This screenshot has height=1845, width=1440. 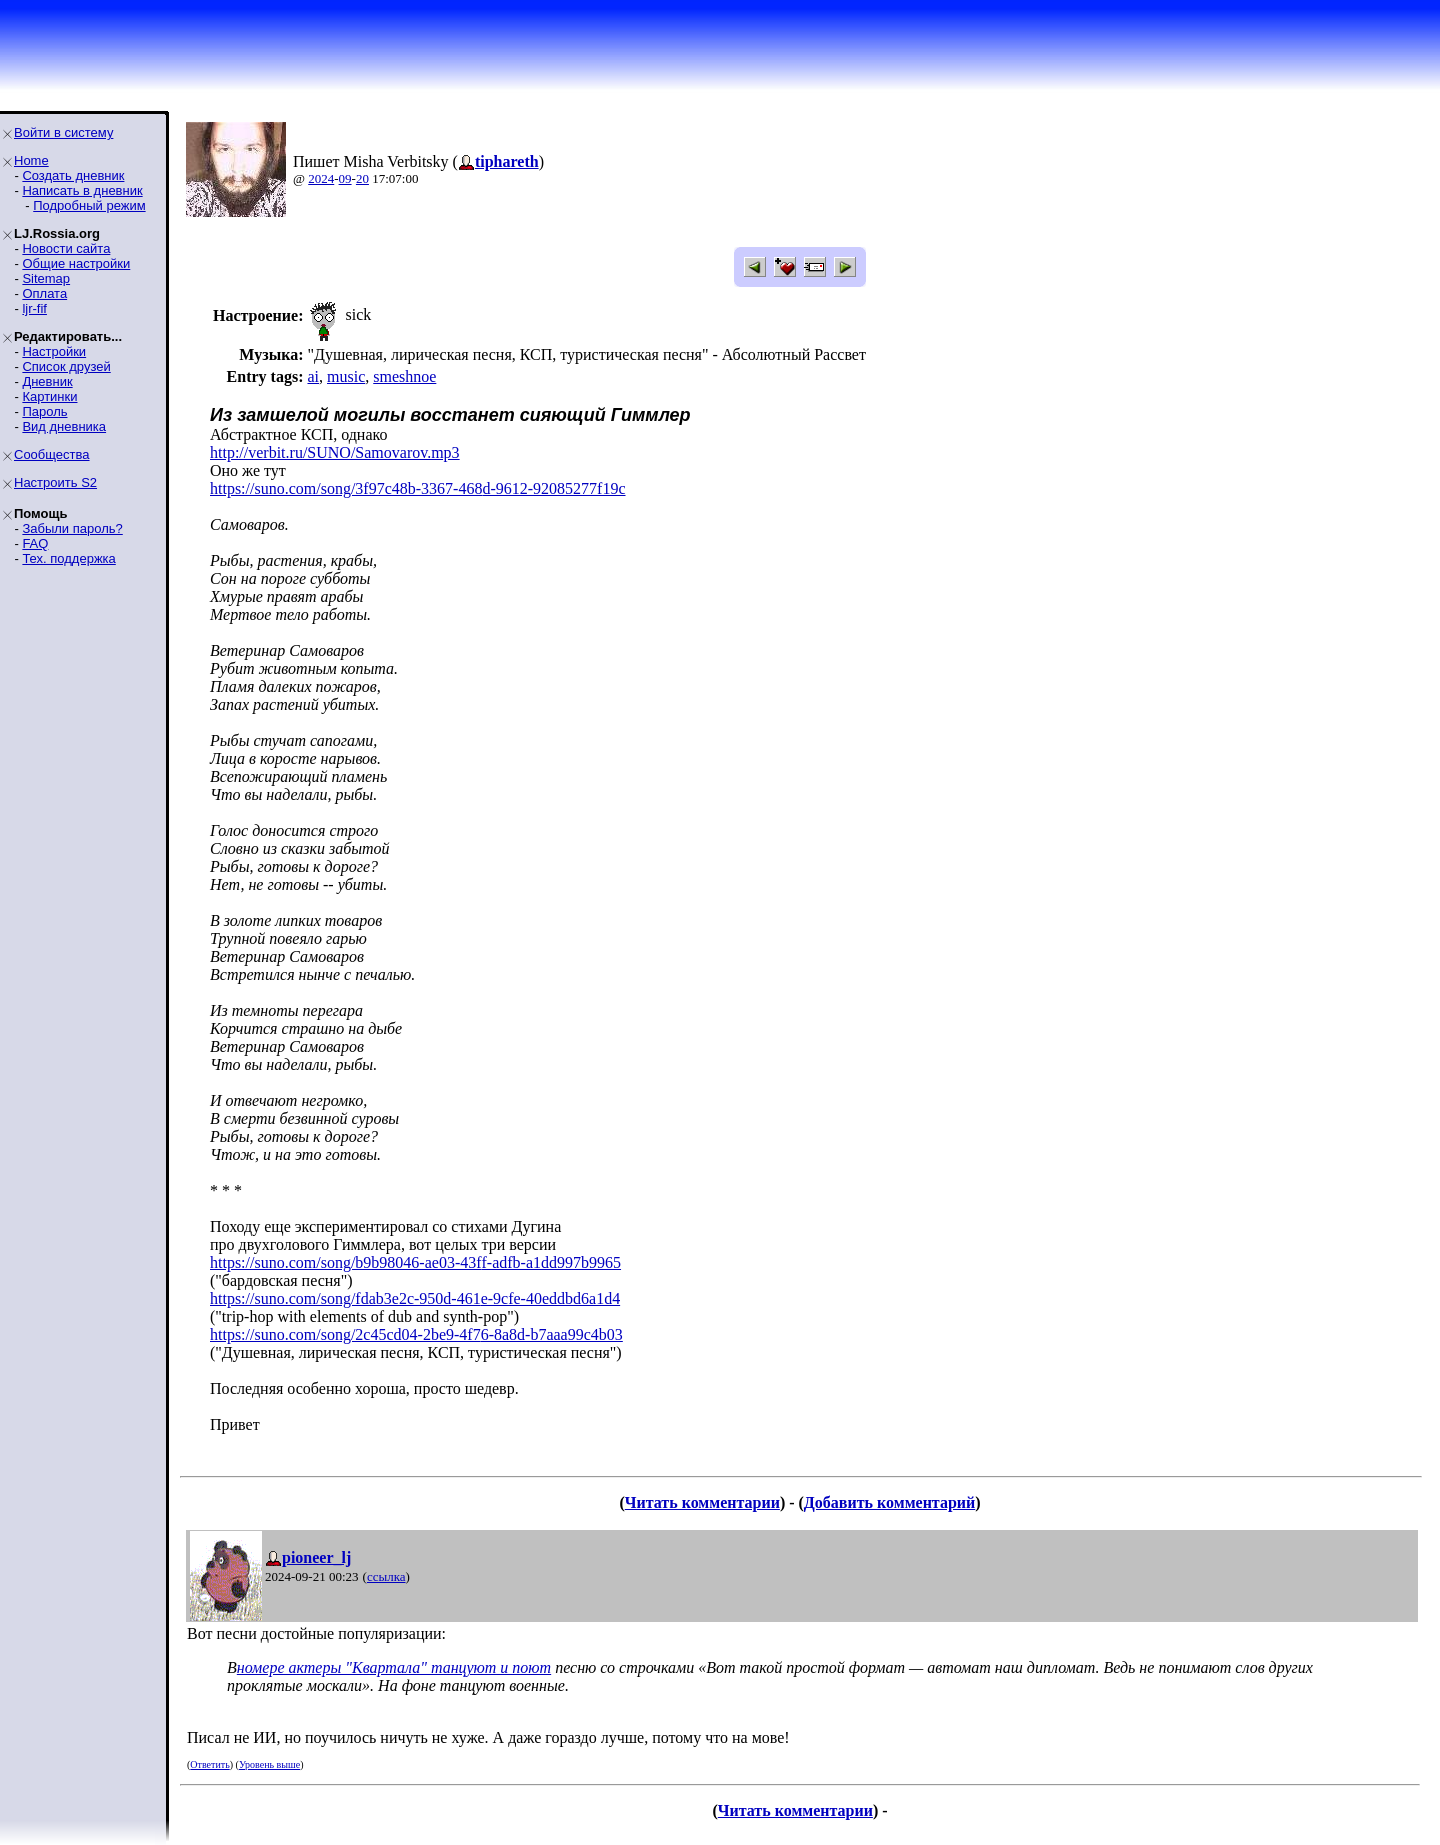 I want to click on FAQ, so click(x=35, y=543).